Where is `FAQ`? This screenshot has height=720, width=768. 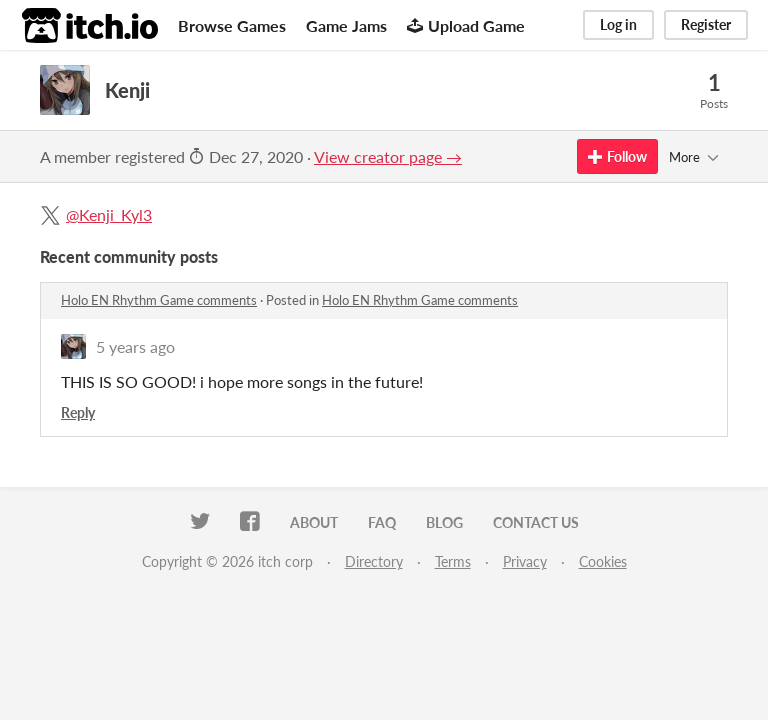
FAQ is located at coordinates (382, 522).